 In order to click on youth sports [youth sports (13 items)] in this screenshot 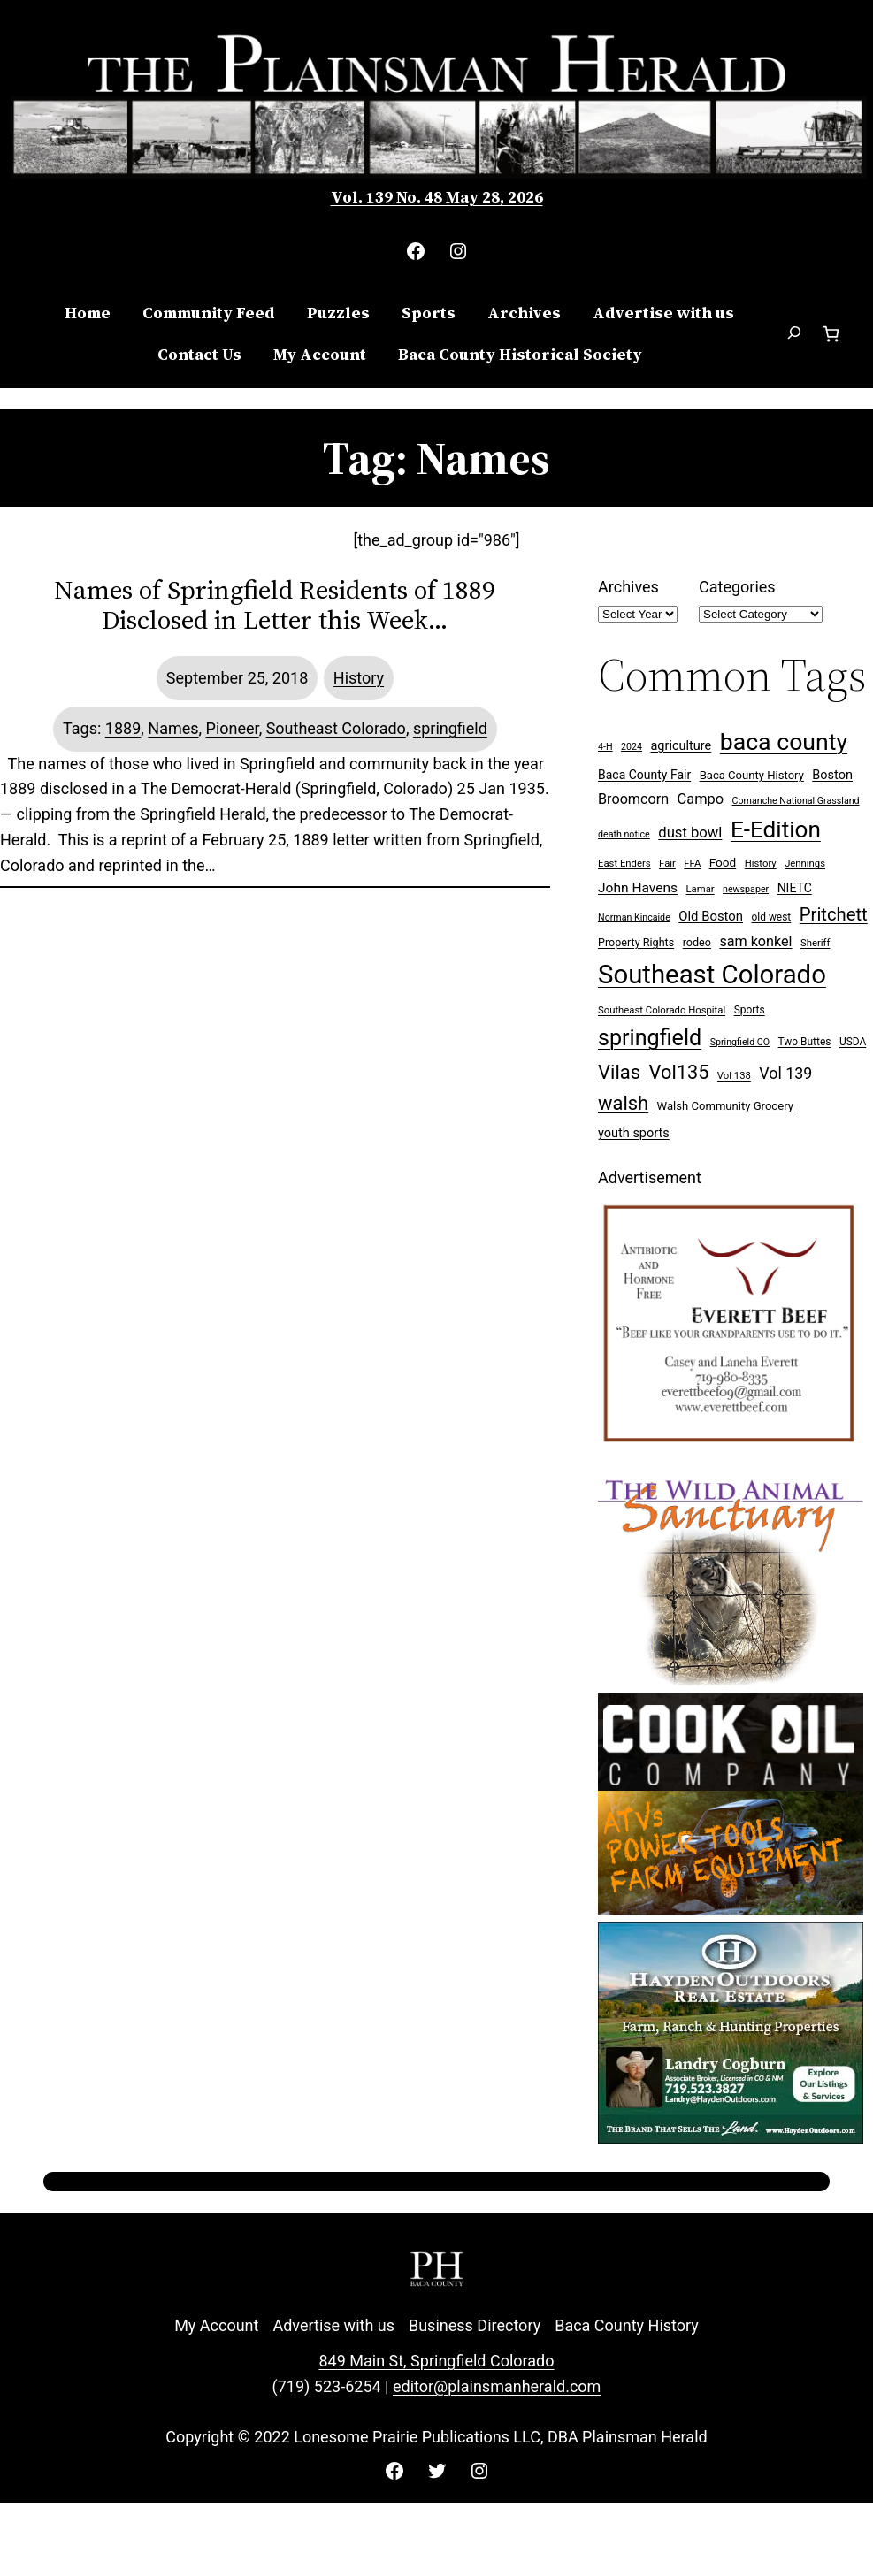, I will do `click(634, 1133)`.